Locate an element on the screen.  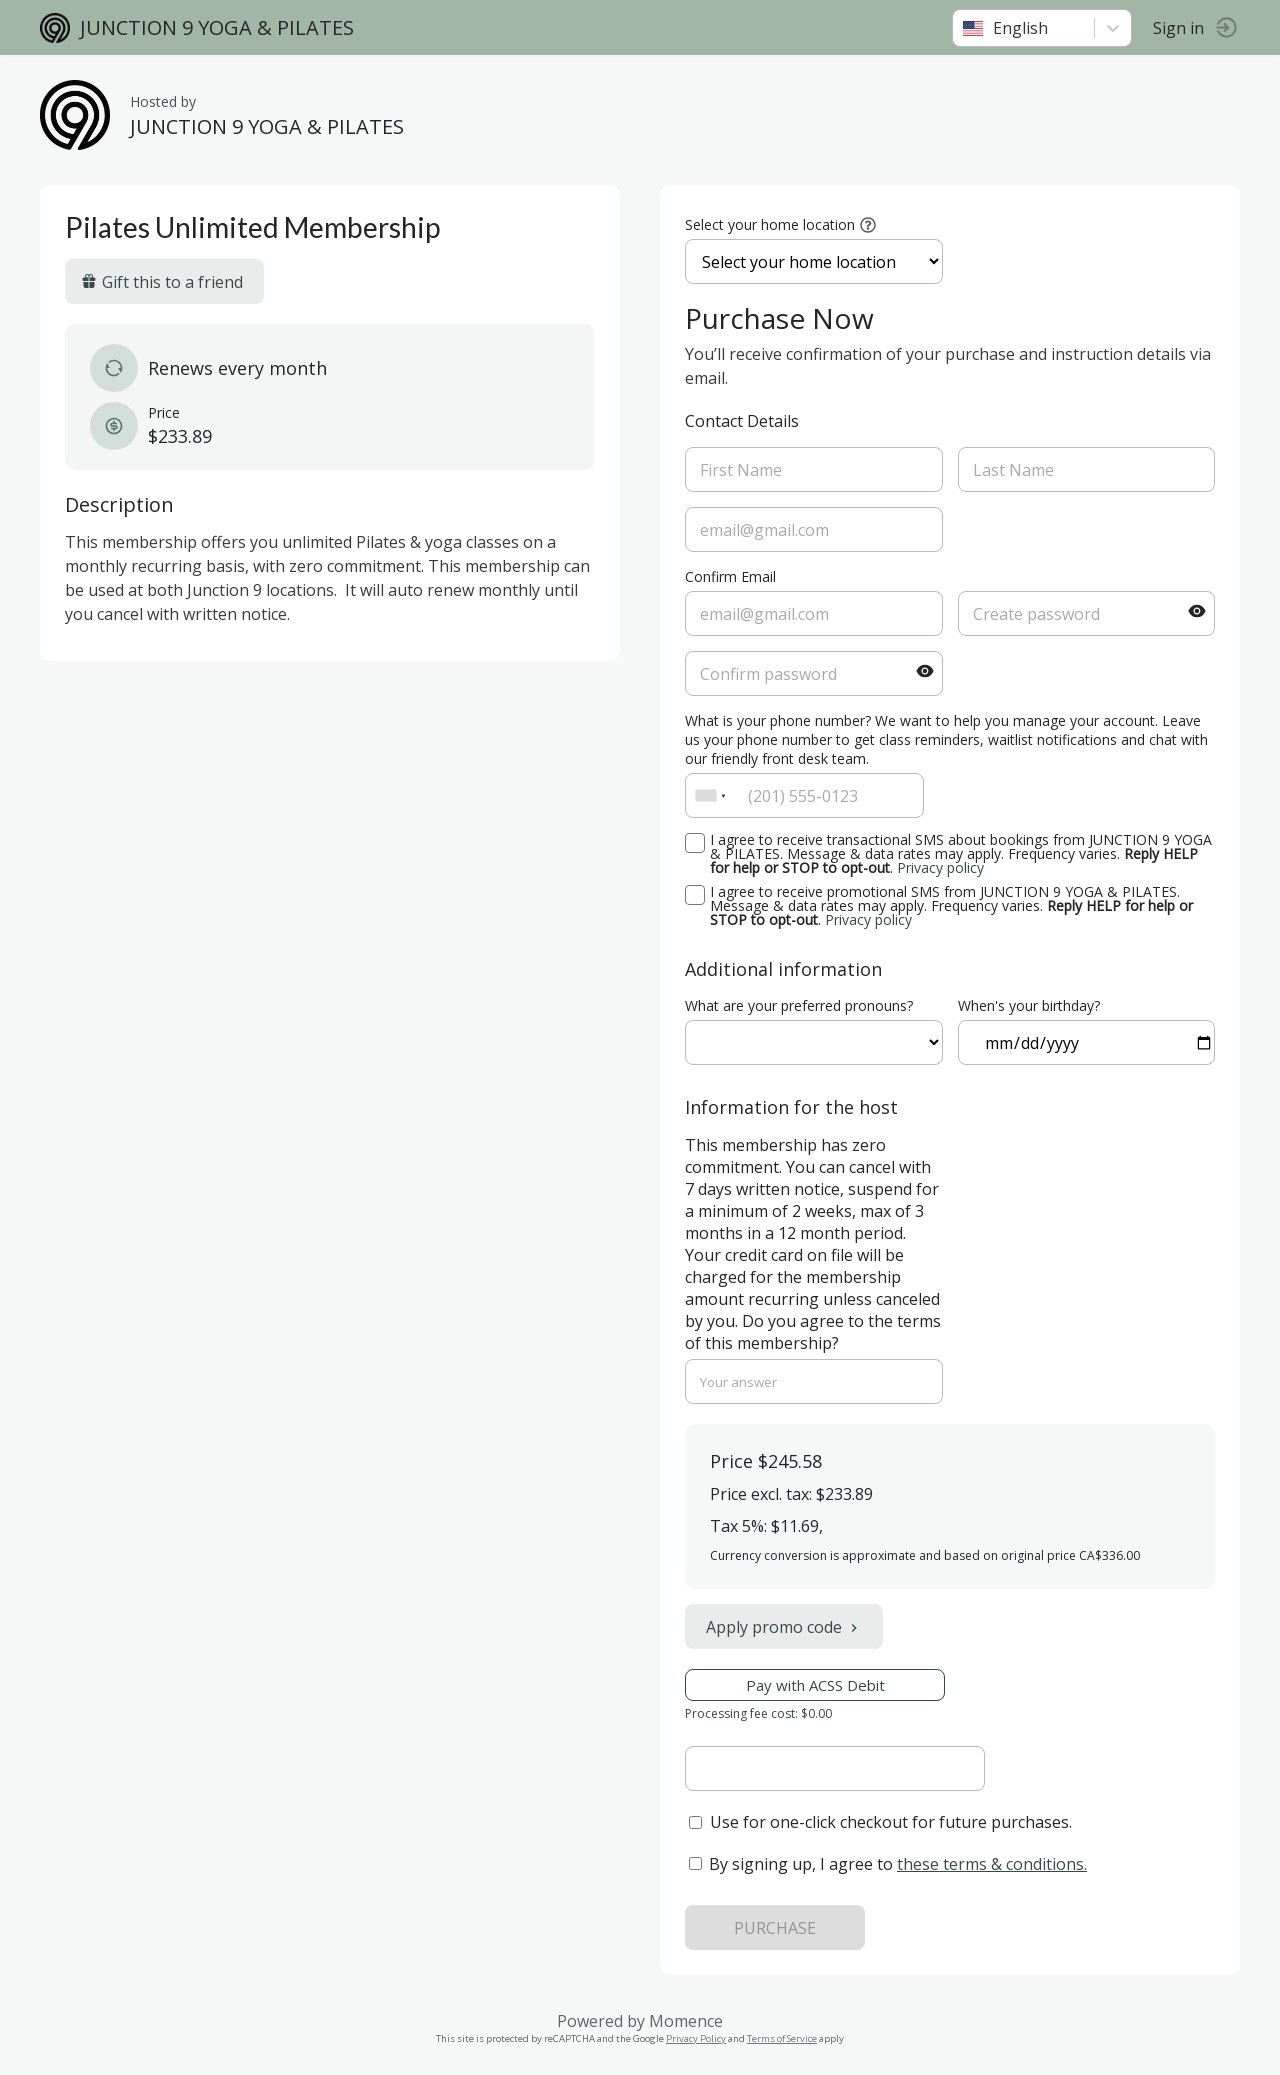
Select your home location is located at coordinates (770, 224).